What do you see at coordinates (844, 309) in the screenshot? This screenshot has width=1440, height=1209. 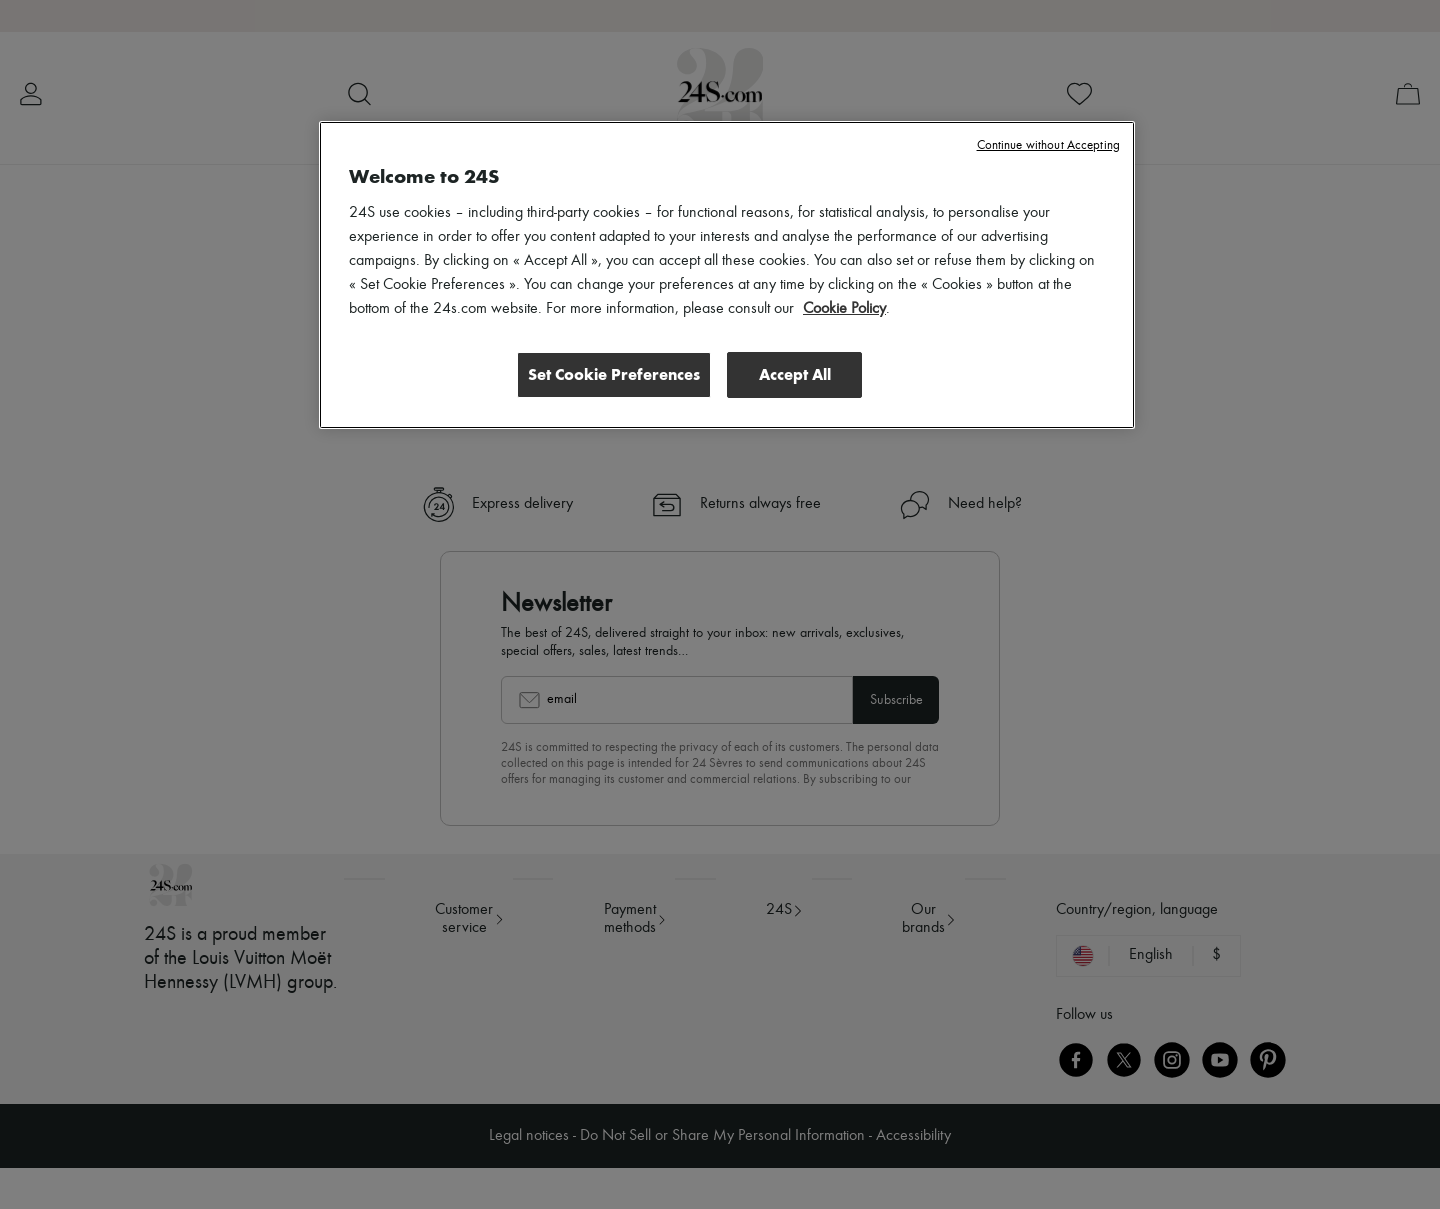 I see `Cookie Policy` at bounding box center [844, 309].